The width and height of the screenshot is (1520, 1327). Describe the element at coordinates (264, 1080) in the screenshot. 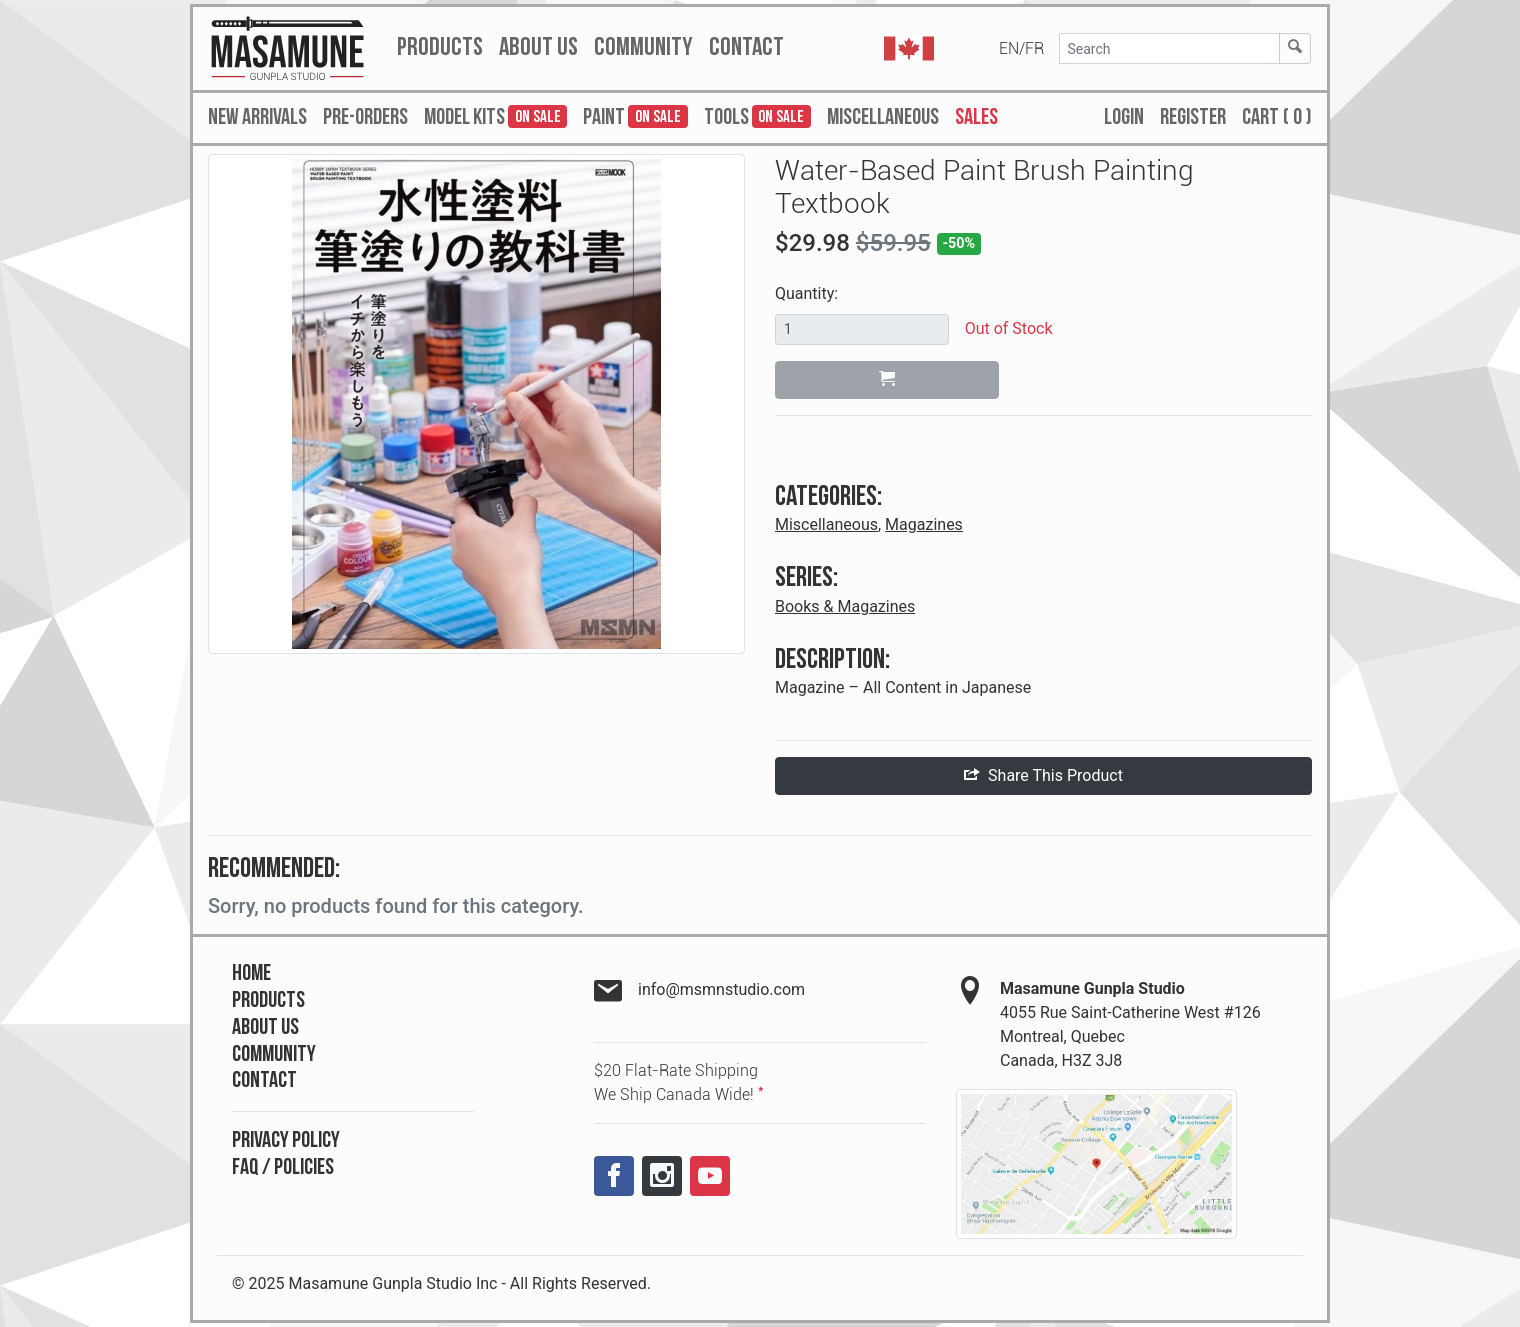

I see `Contact` at that location.